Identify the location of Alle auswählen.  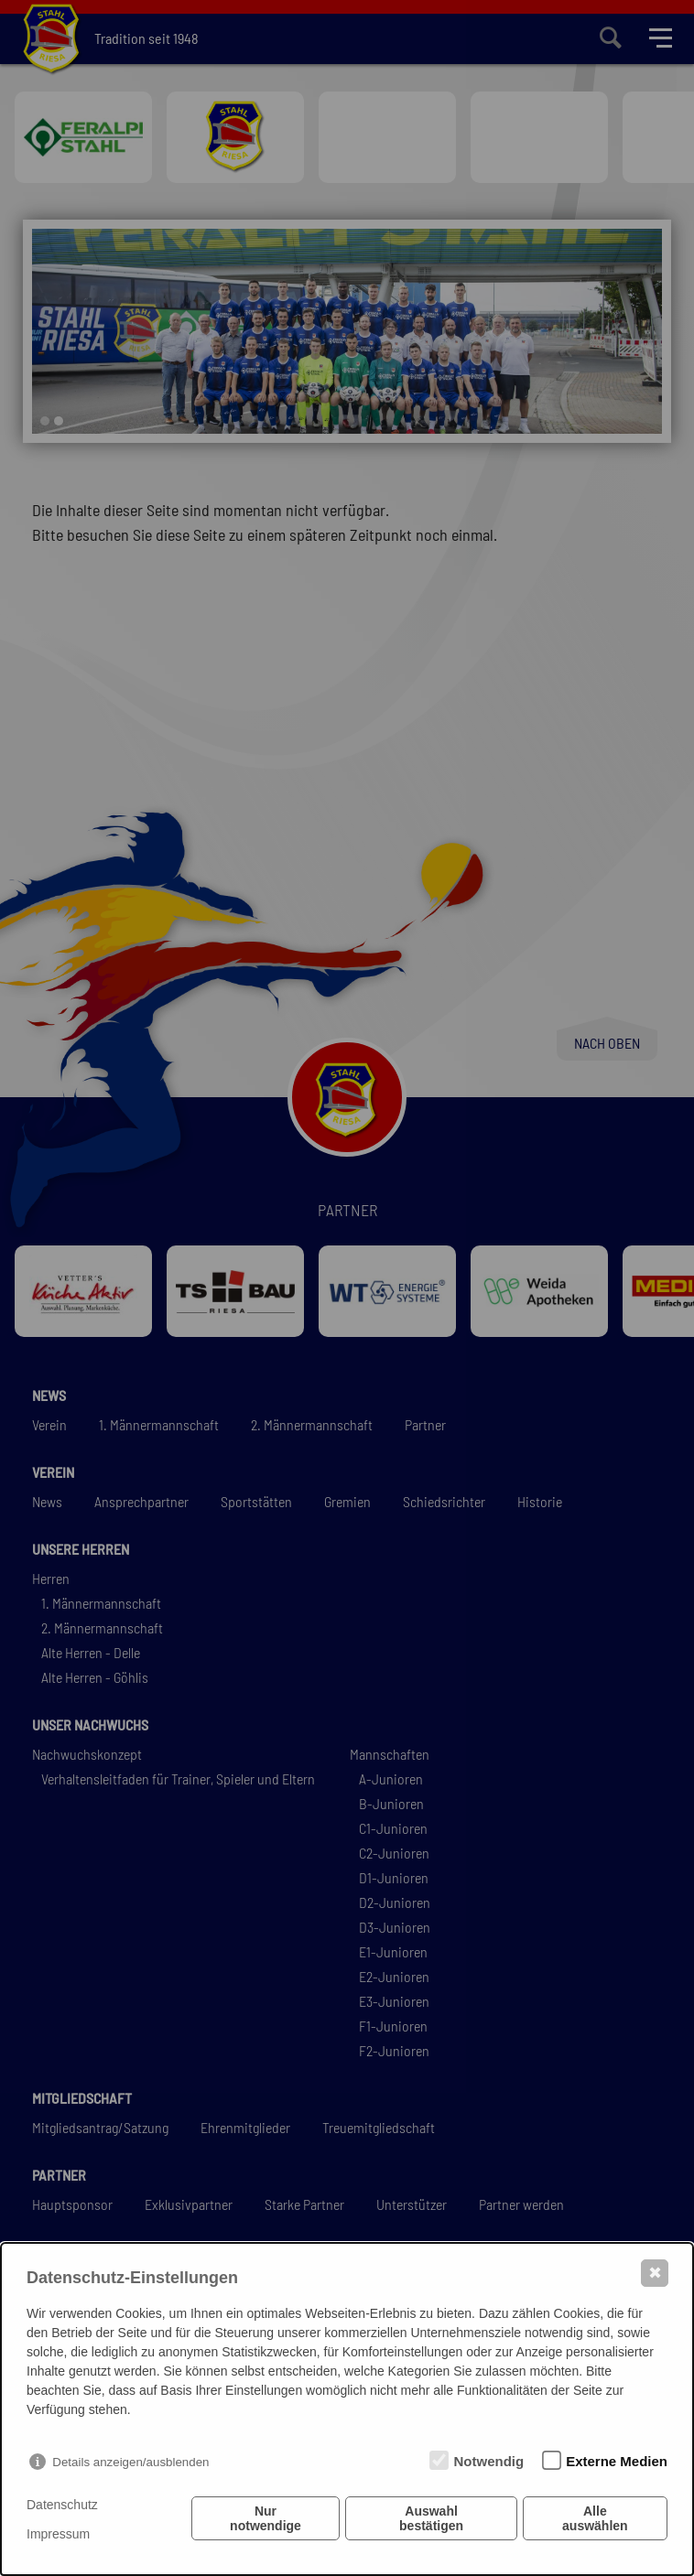
(596, 2520).